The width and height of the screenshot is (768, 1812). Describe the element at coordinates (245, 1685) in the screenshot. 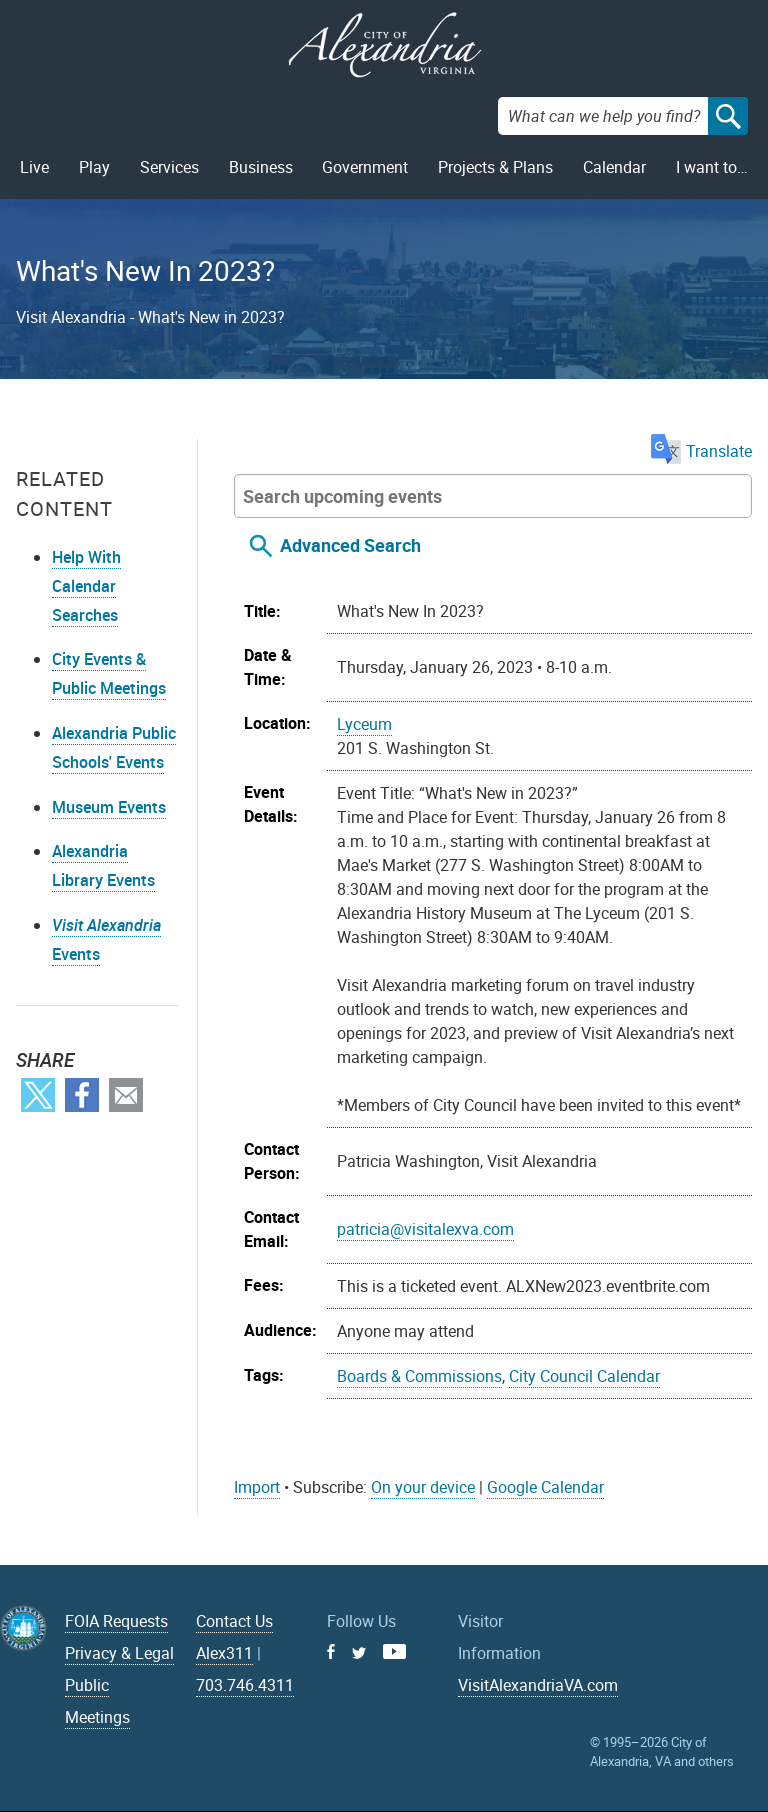

I see `703.746.4311` at that location.